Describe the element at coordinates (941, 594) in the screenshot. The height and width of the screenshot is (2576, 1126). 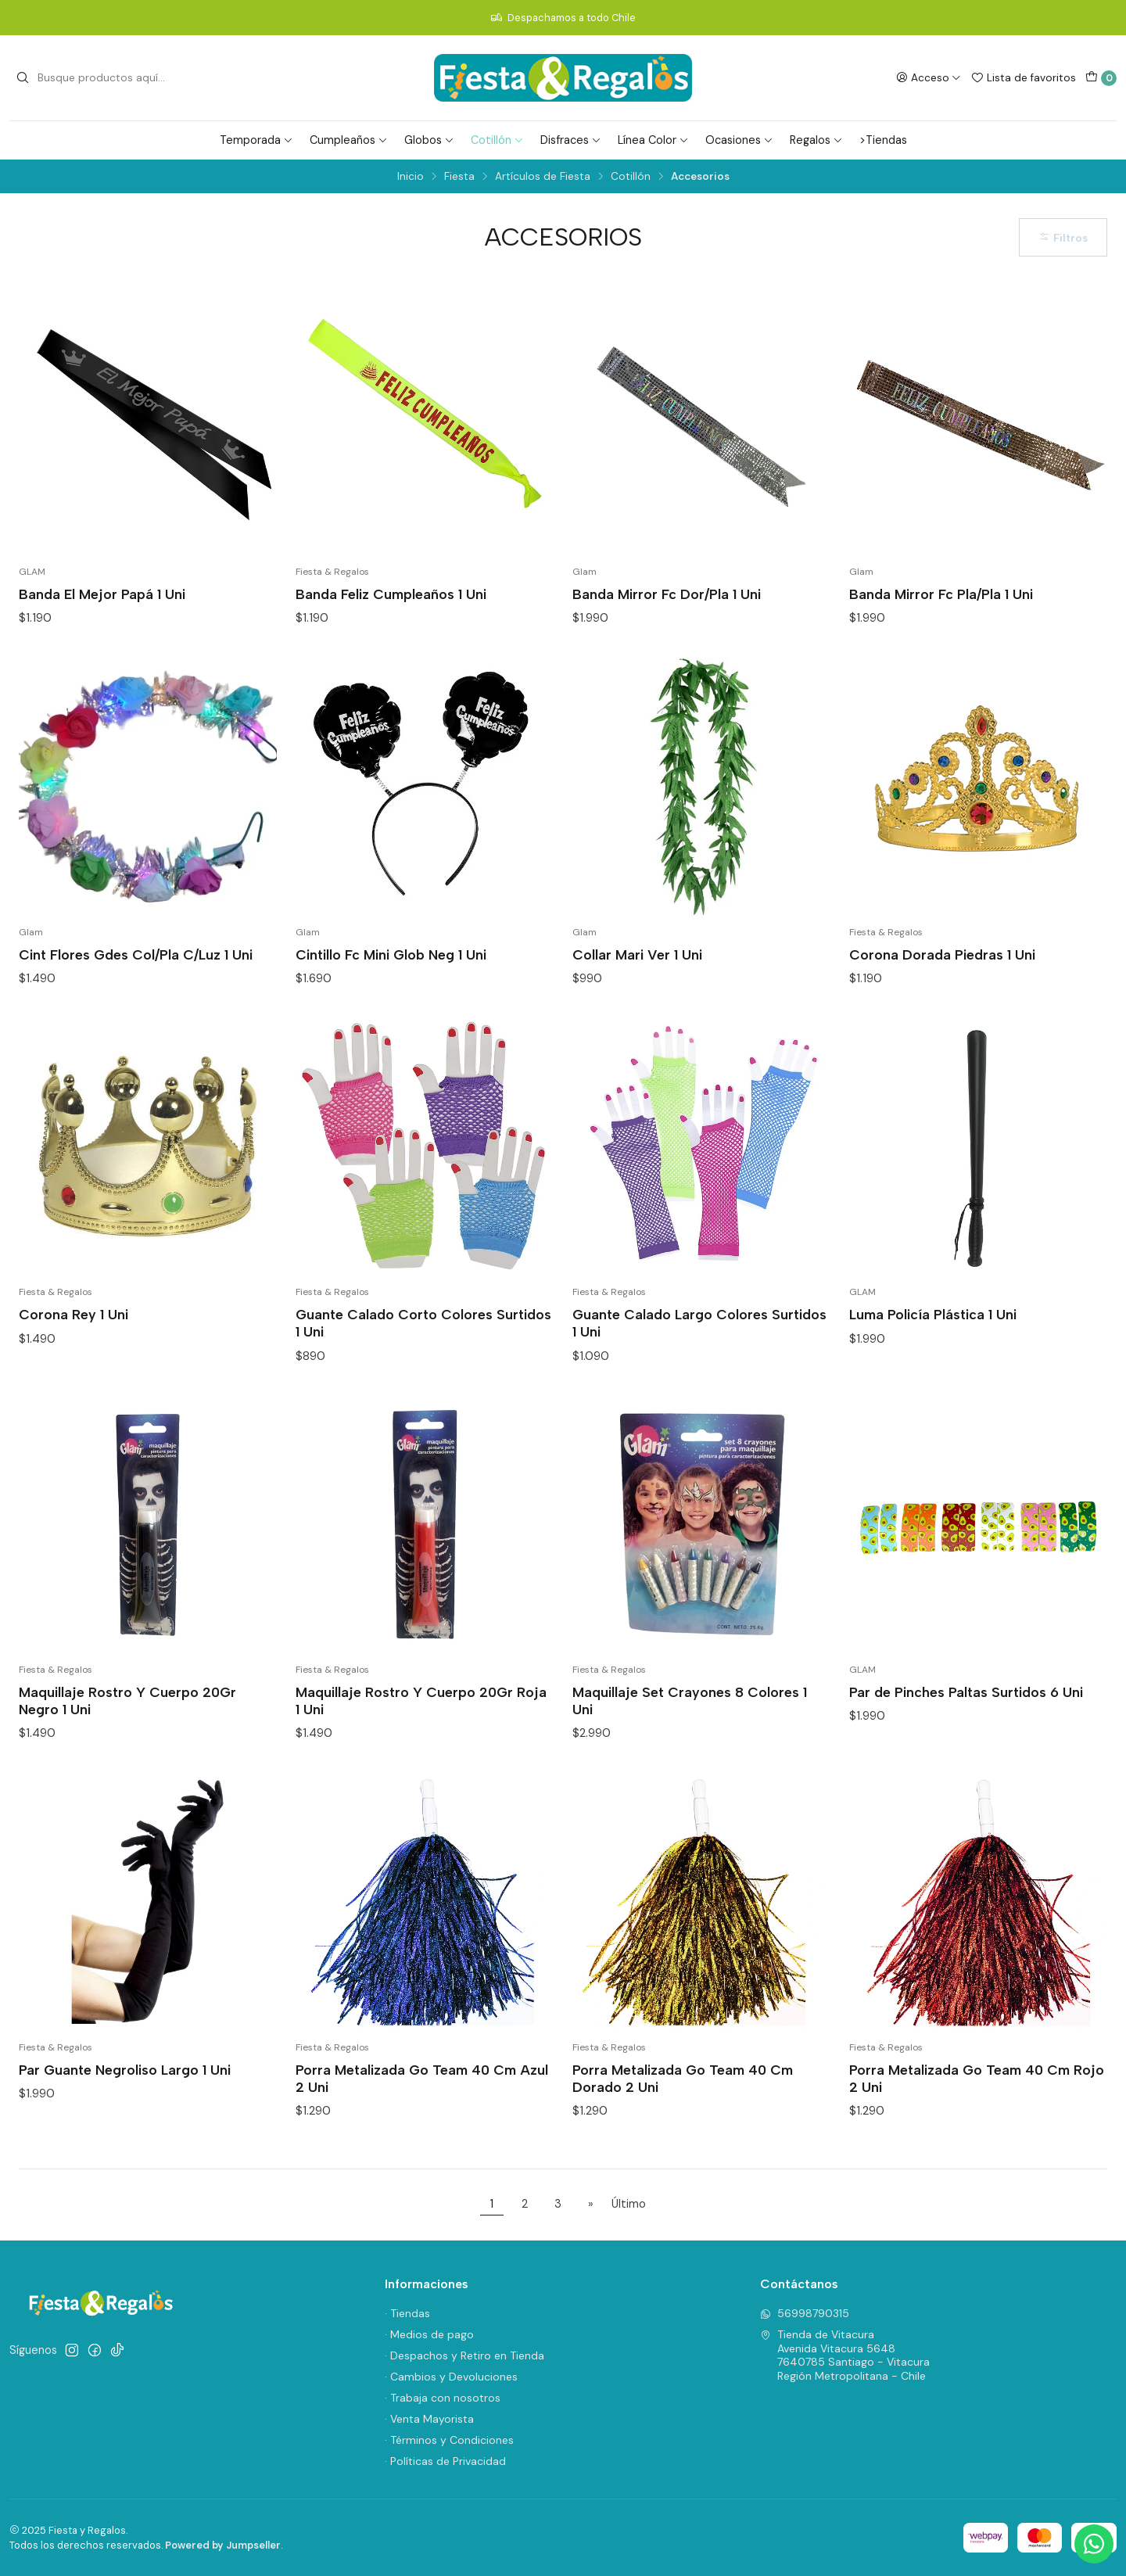
I see `Banda Mirror Fc Pla/Pla 1 Uni` at that location.